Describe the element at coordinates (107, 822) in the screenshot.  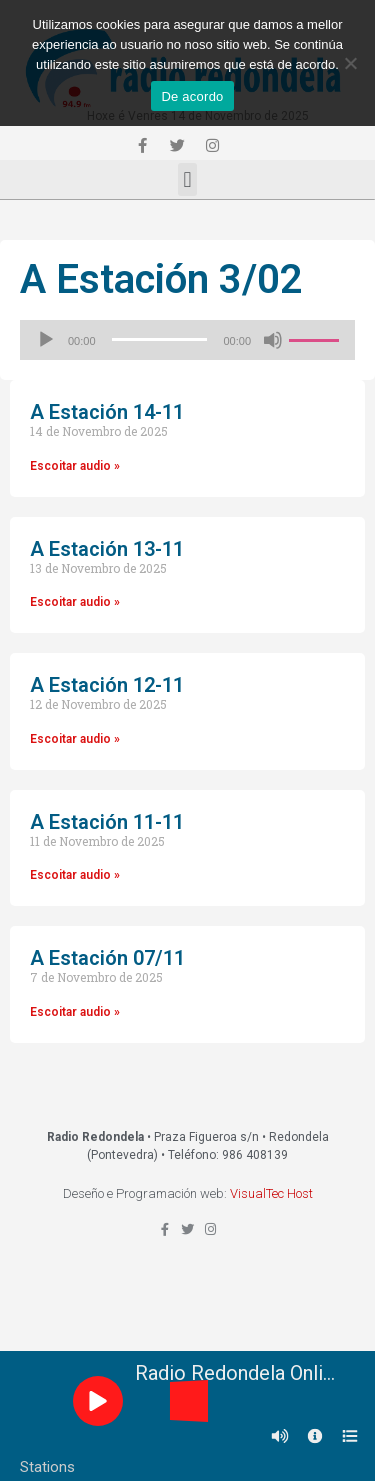
I see `A Estación 11-11` at that location.